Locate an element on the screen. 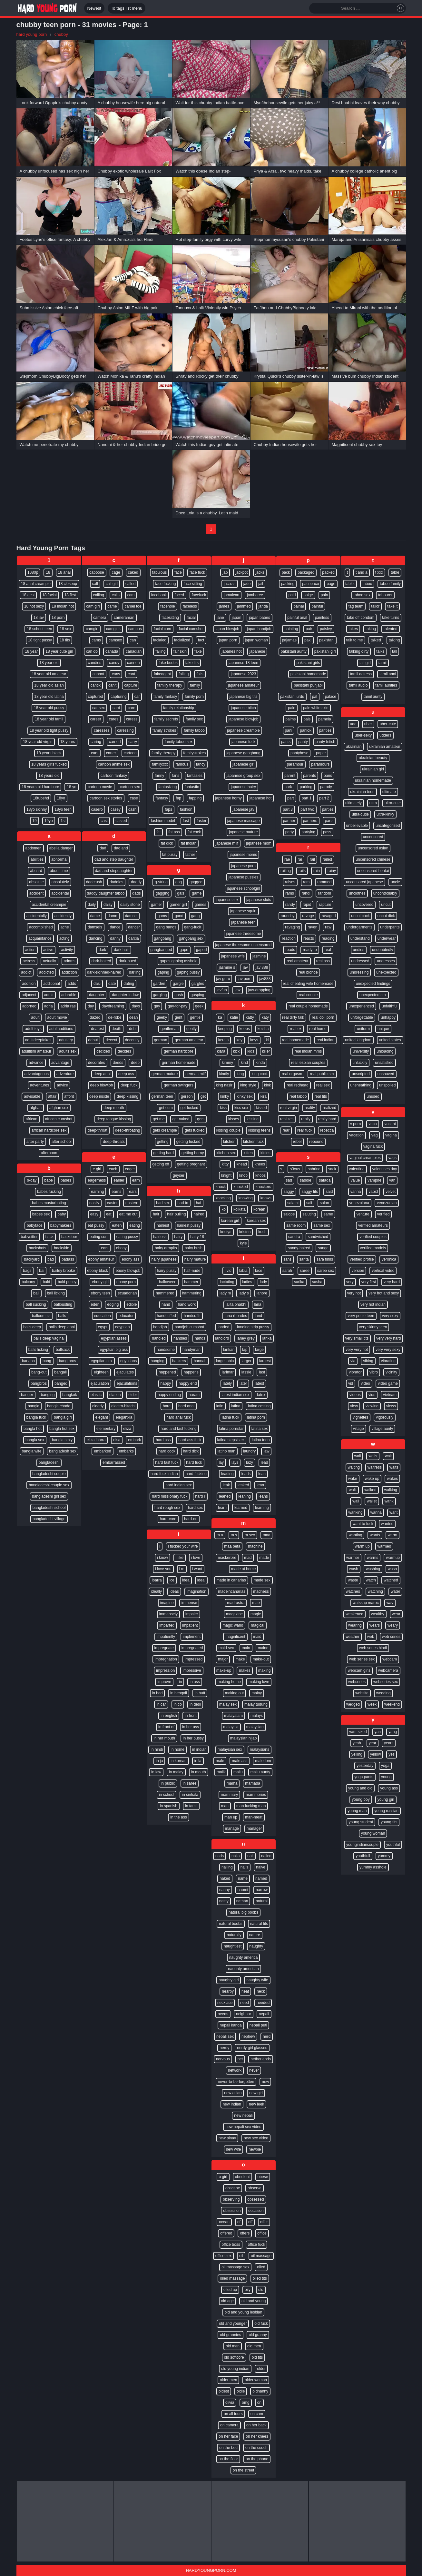 The image size is (422, 2576). tabouret is located at coordinates (385, 595).